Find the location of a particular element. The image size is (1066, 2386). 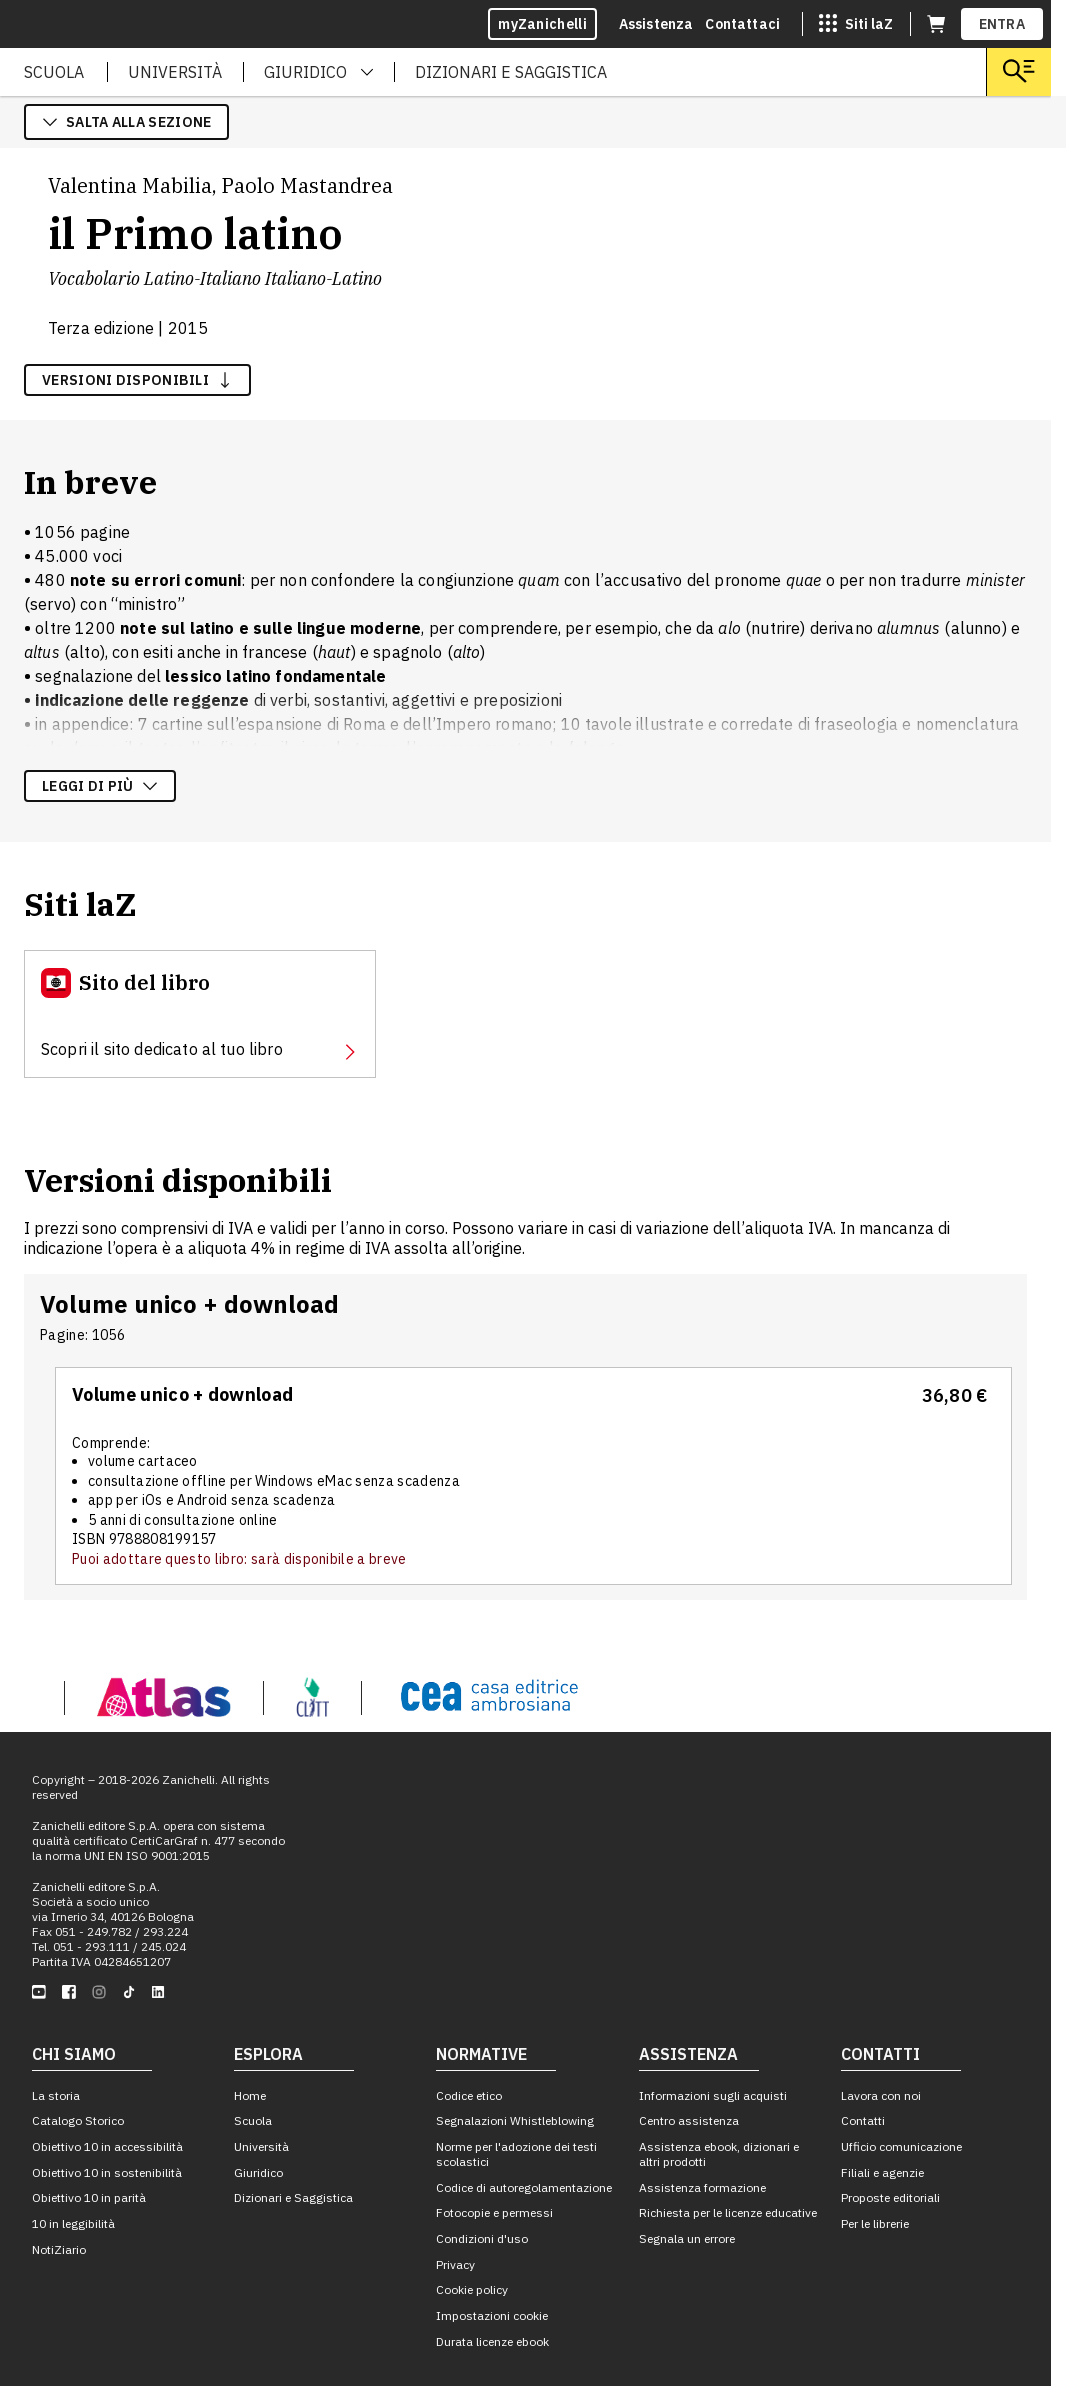

Fotocopie e permessi is located at coordinates (494, 2212).